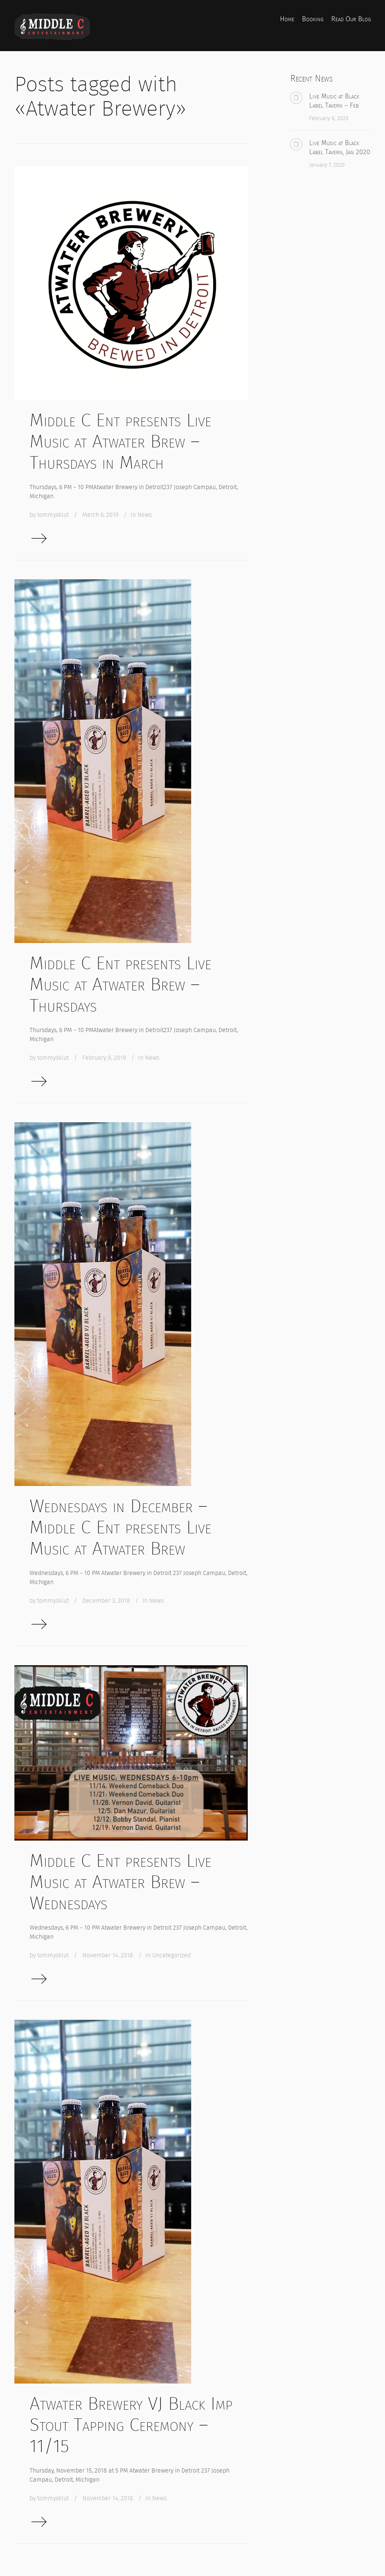 This screenshot has width=385, height=2576. What do you see at coordinates (120, 1527) in the screenshot?
I see `Wednesdays in December – Middle C Ent presents Live Music at Atwater Brew` at bounding box center [120, 1527].